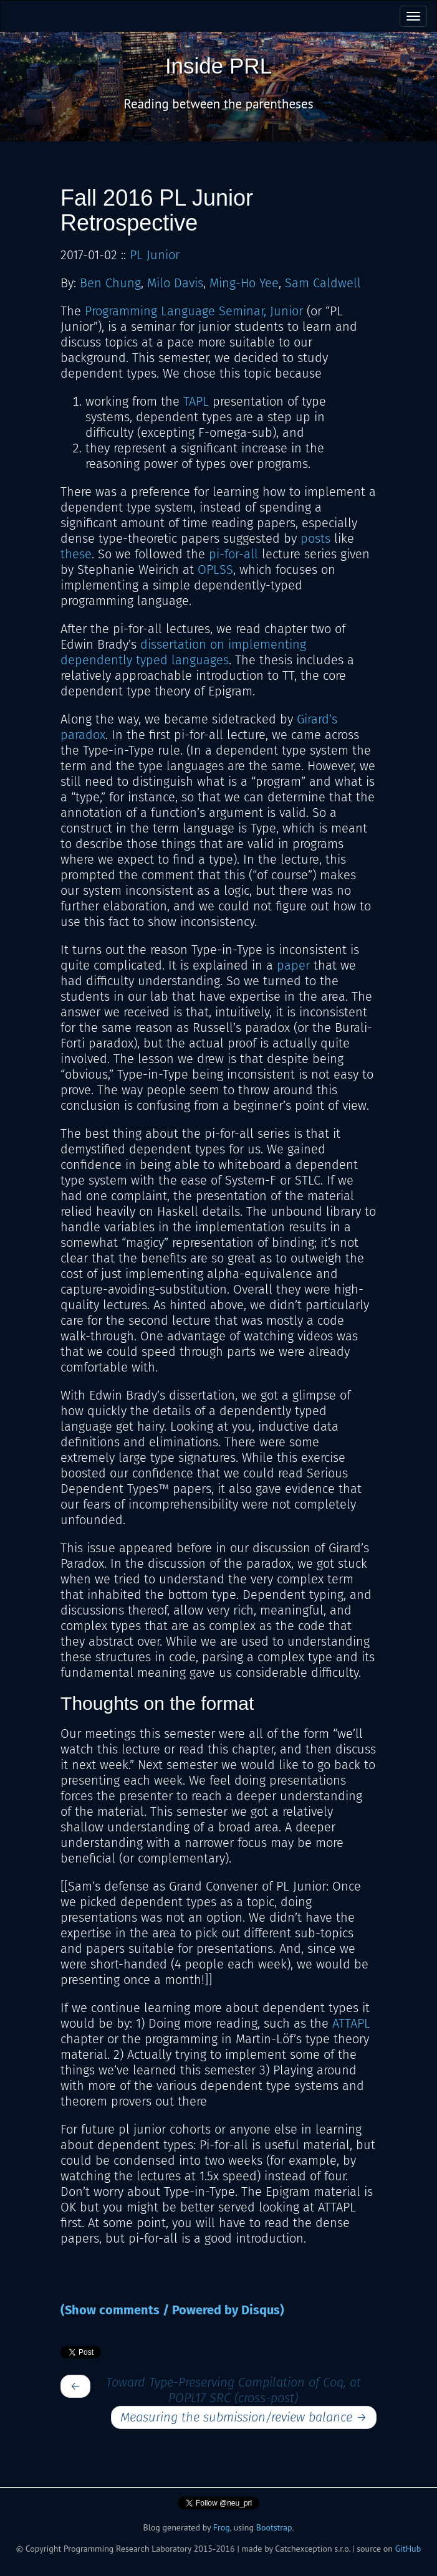  I want to click on Programming Language Seminar, Junior, so click(194, 310).